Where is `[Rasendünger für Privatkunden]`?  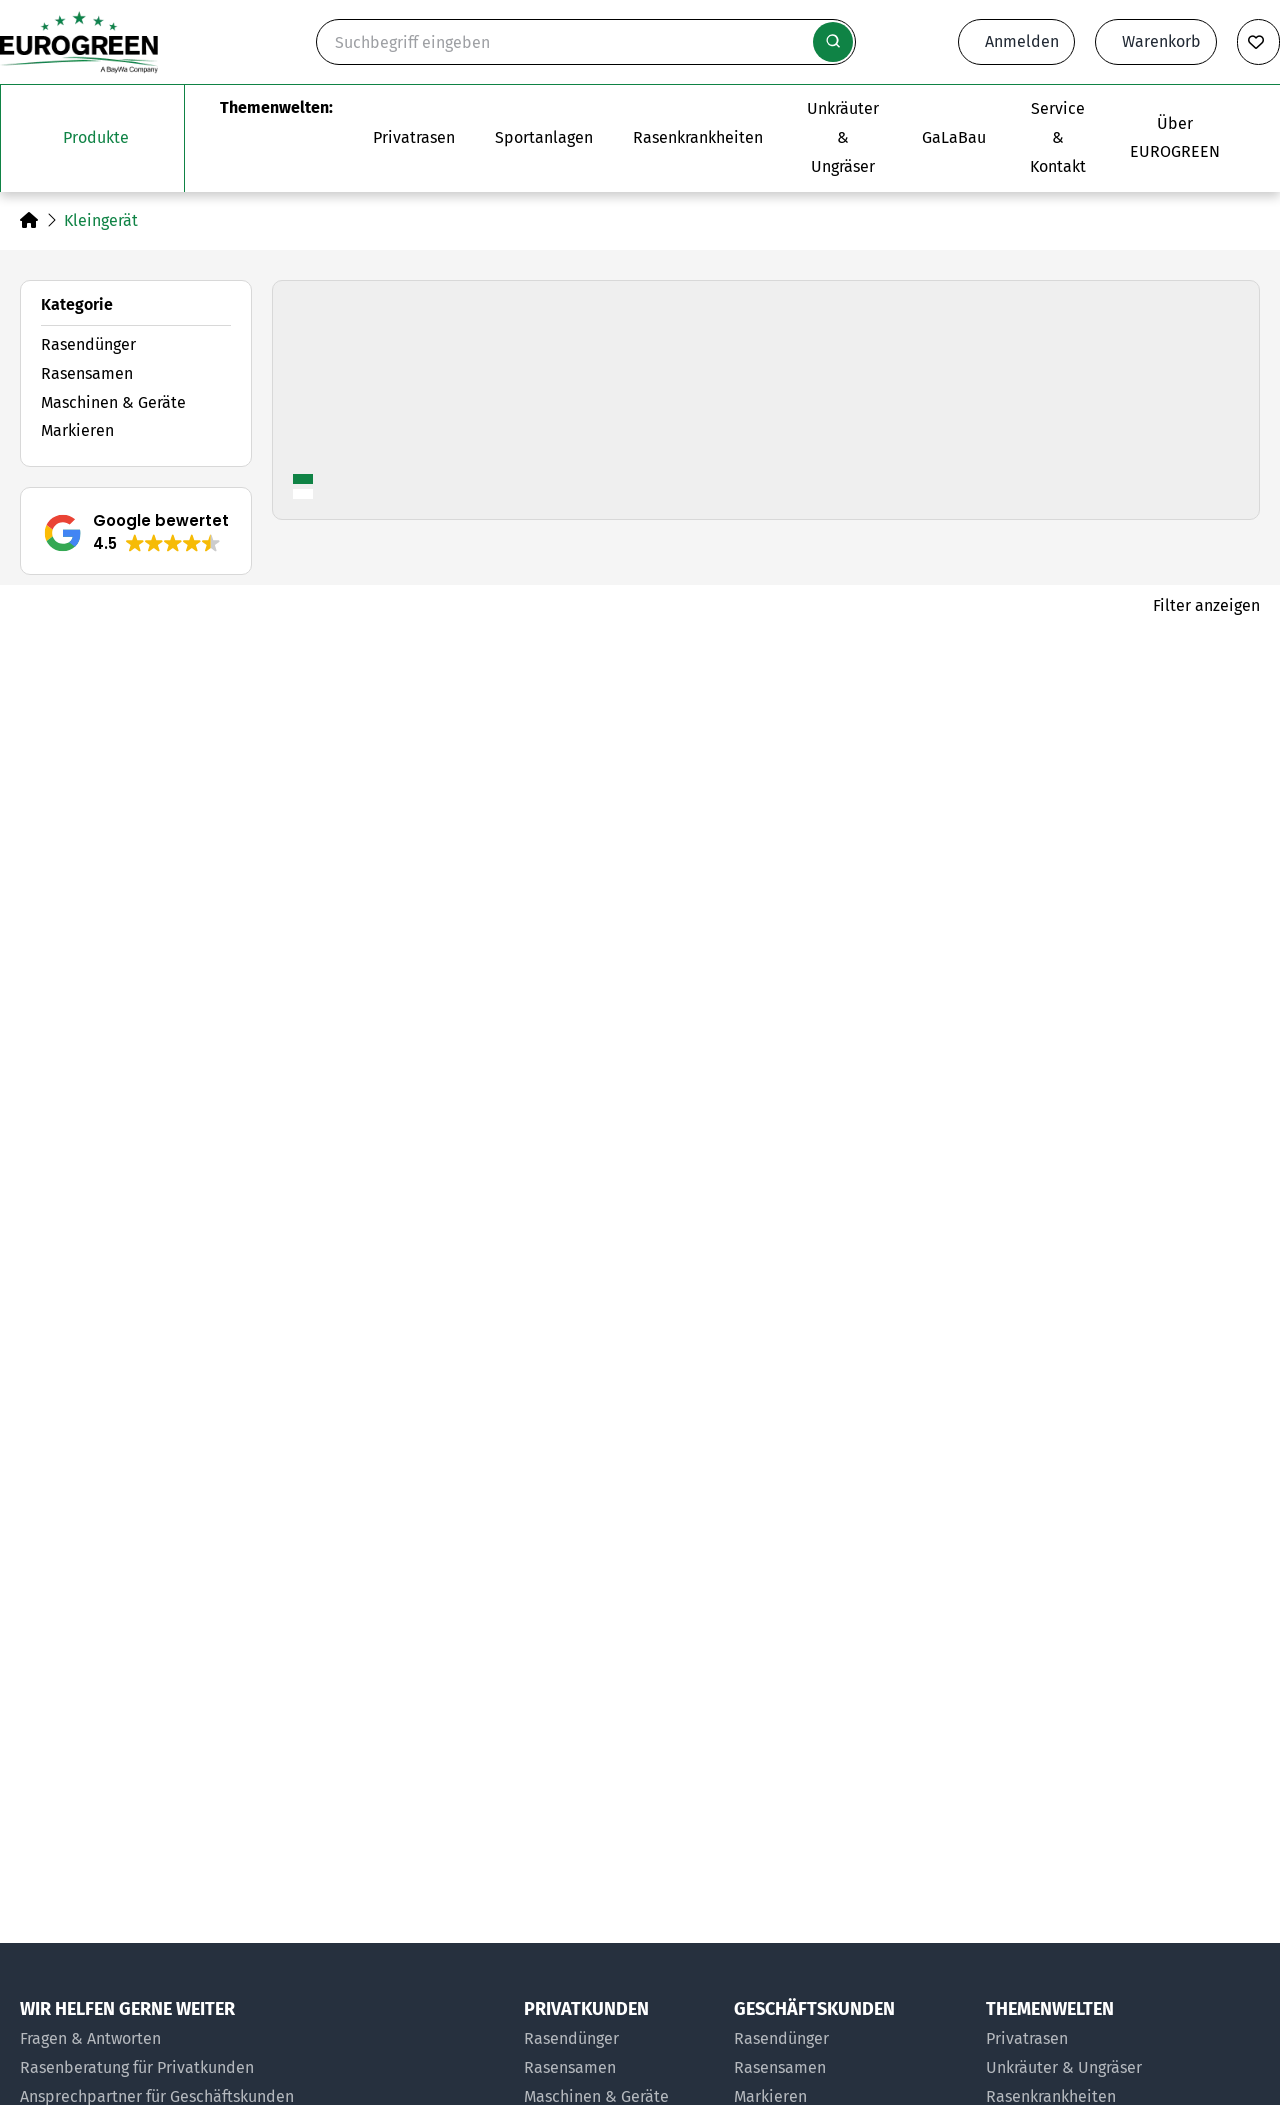
[Rasendünger für Privatkunden] is located at coordinates (619, 2039).